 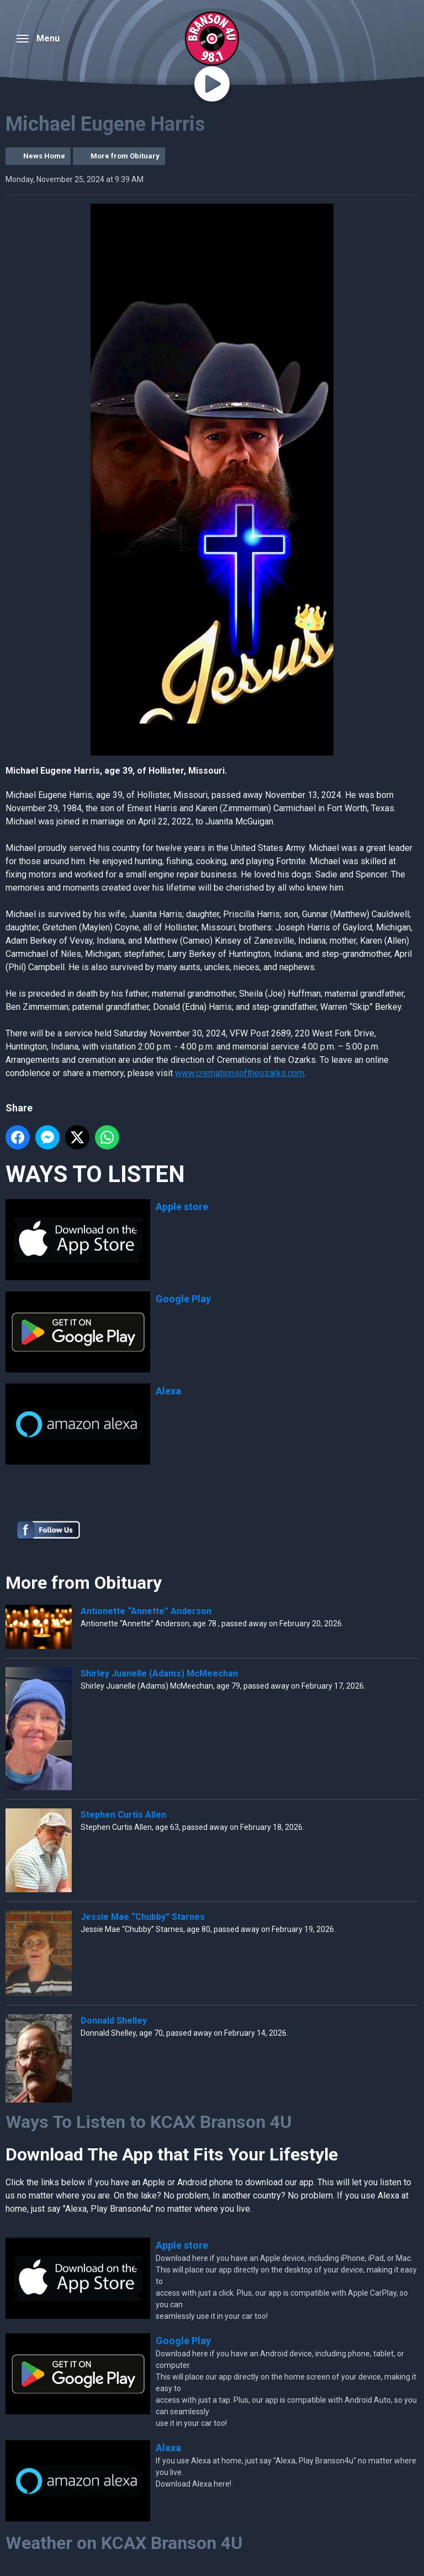 What do you see at coordinates (239, 1073) in the screenshot?
I see `www.cremationsoftheozarks.com` at bounding box center [239, 1073].